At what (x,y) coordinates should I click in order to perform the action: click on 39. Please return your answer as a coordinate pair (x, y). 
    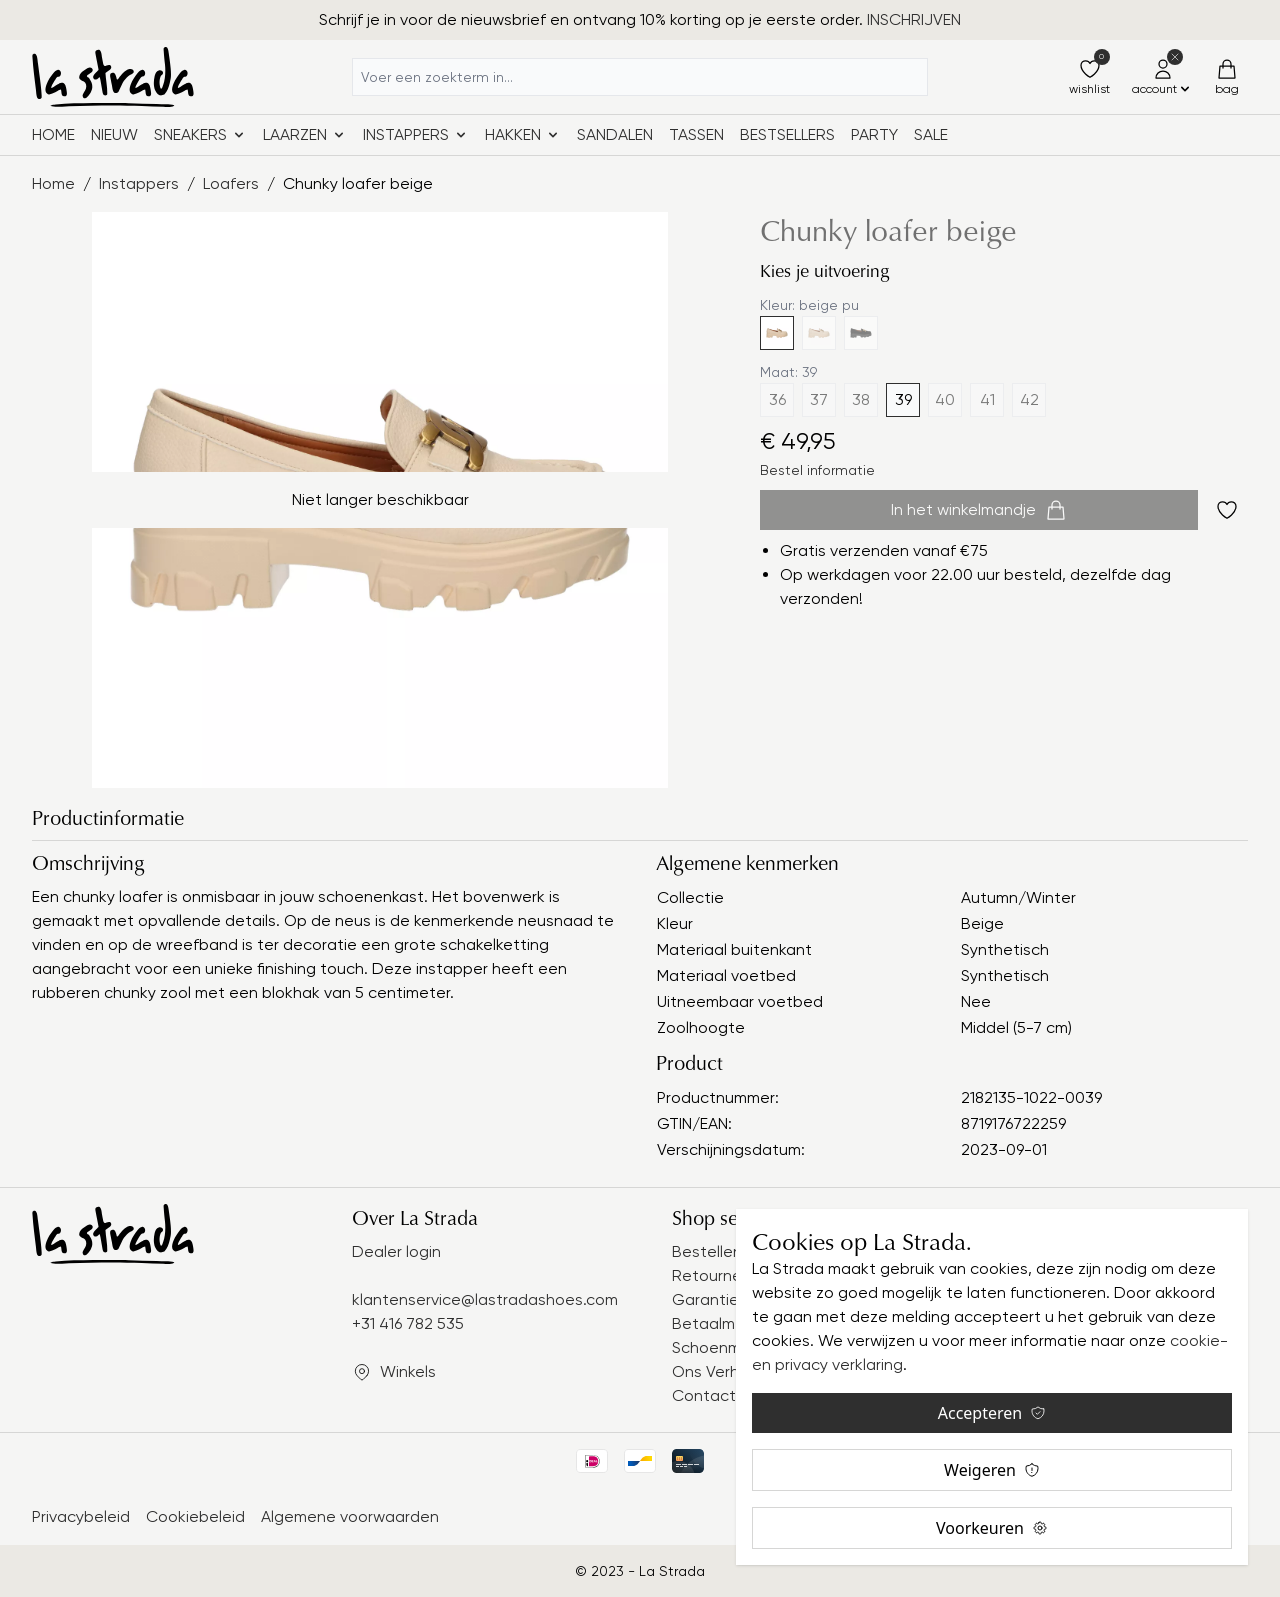
    Looking at the image, I should click on (903, 399).